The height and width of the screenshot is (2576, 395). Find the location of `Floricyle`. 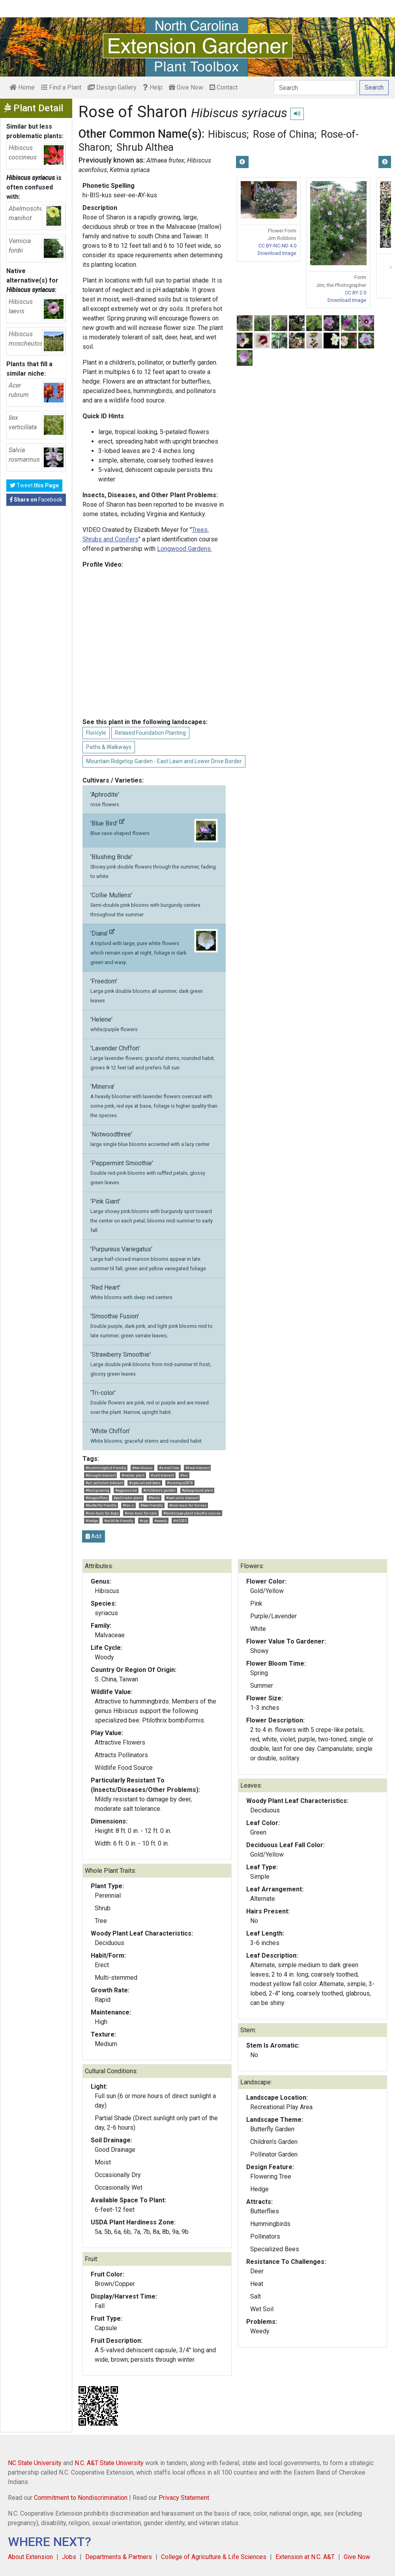

Floricyle is located at coordinates (96, 733).